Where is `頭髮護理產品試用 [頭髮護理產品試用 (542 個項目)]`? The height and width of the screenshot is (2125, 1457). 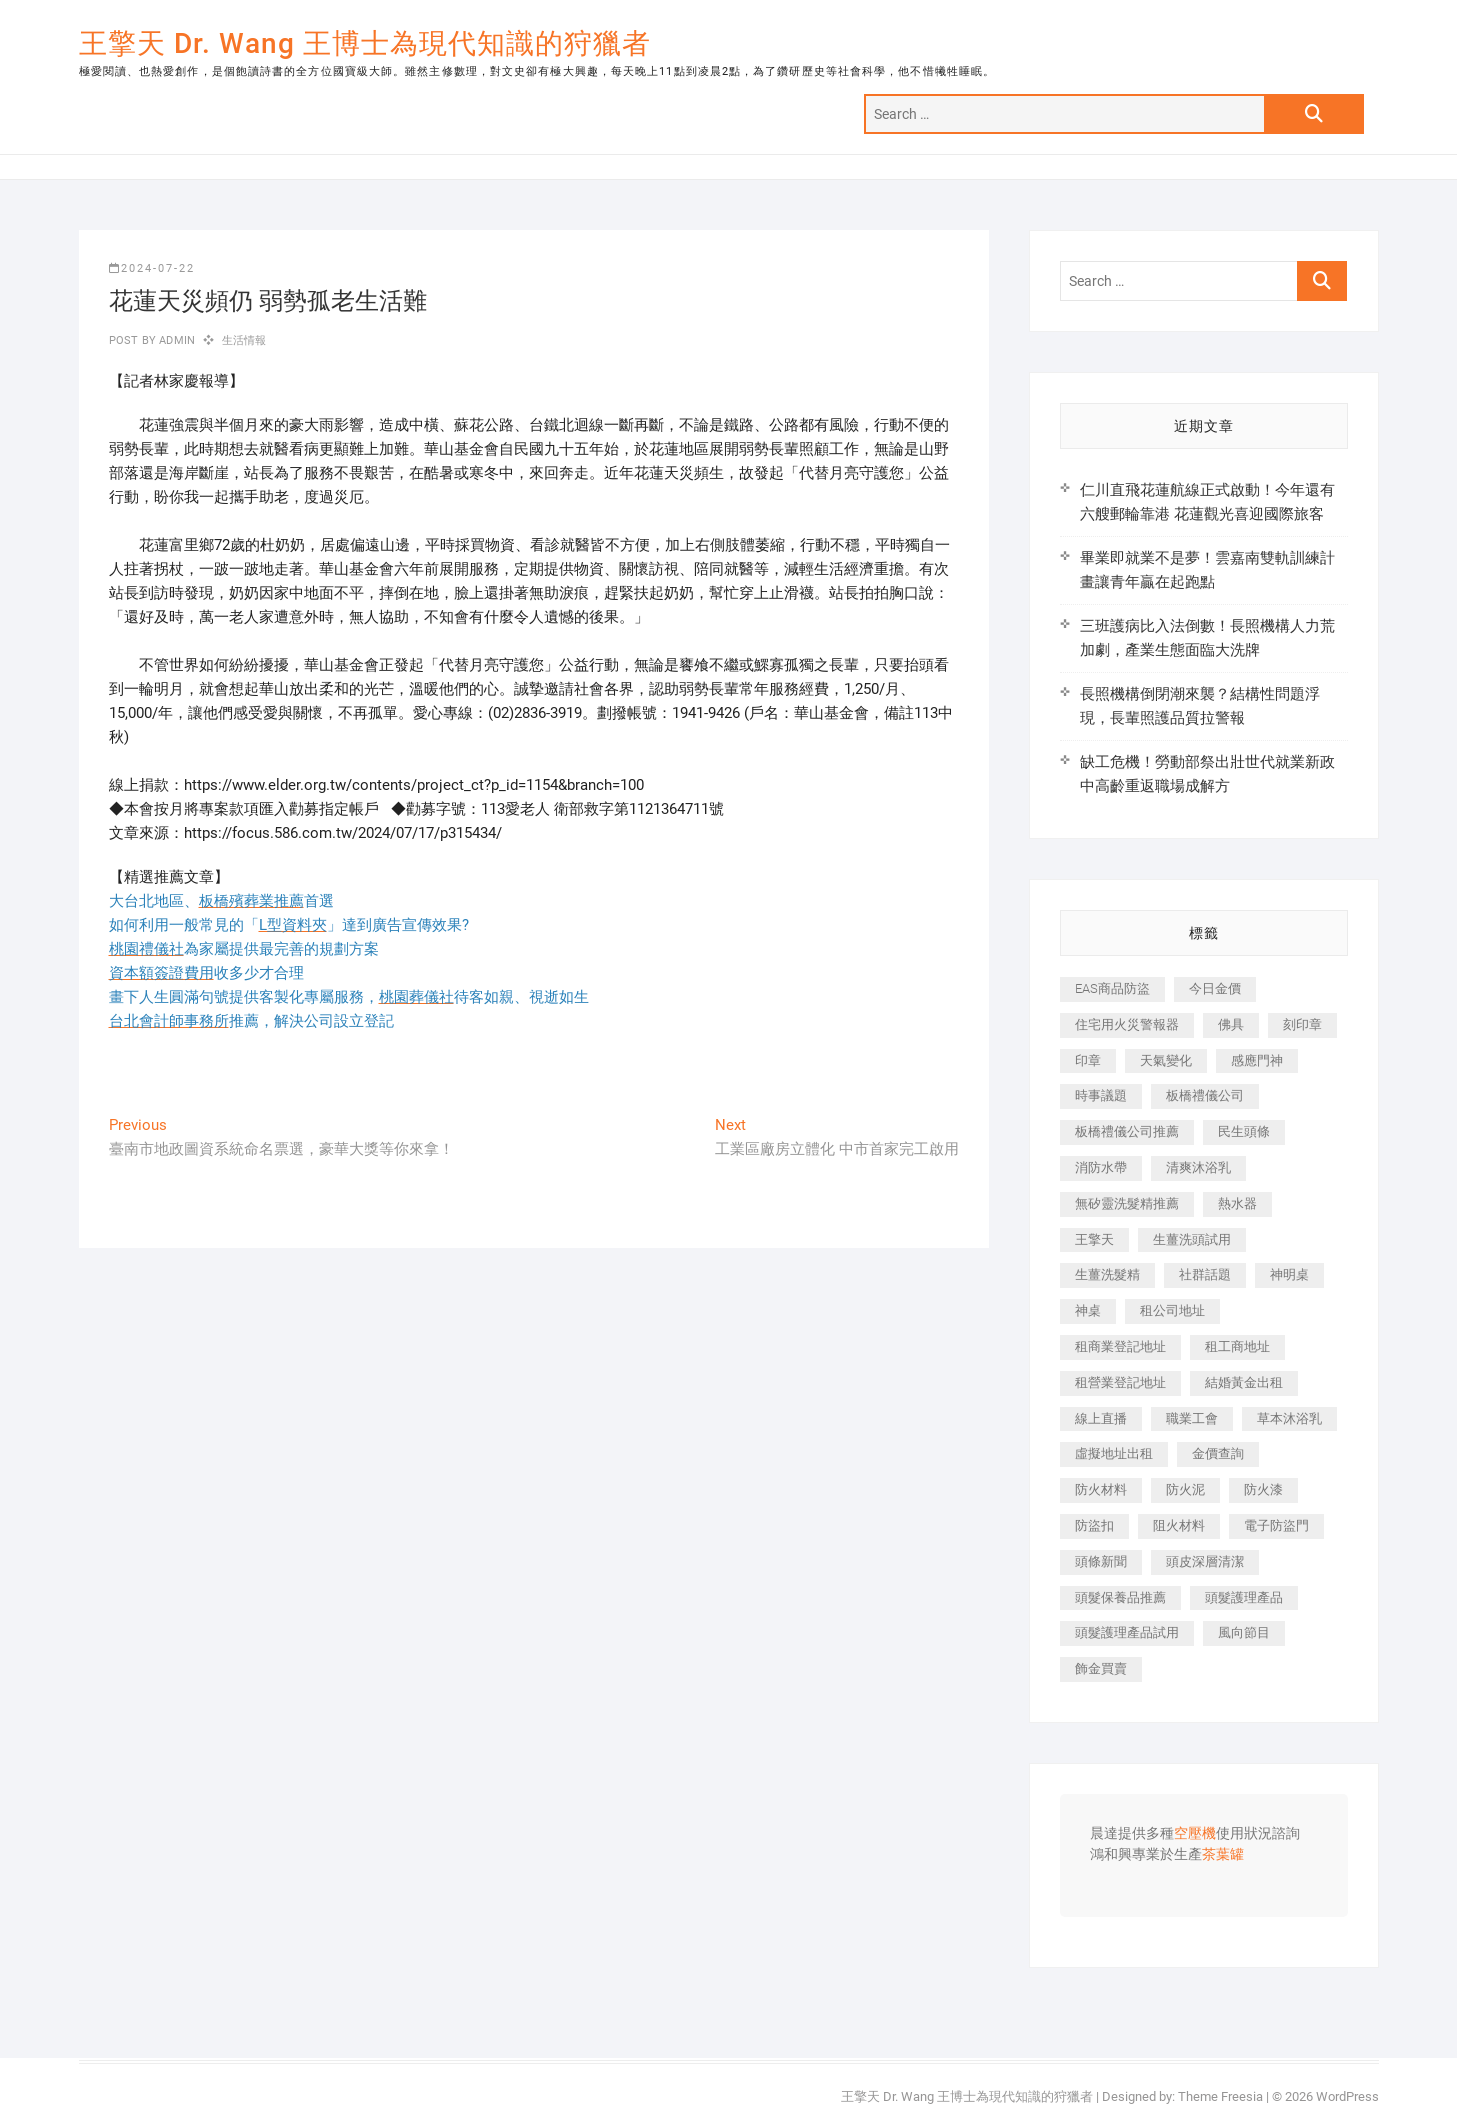 頭髮護理產品試用 [頭髮護理產品試用 (542 個項目)] is located at coordinates (1127, 1632).